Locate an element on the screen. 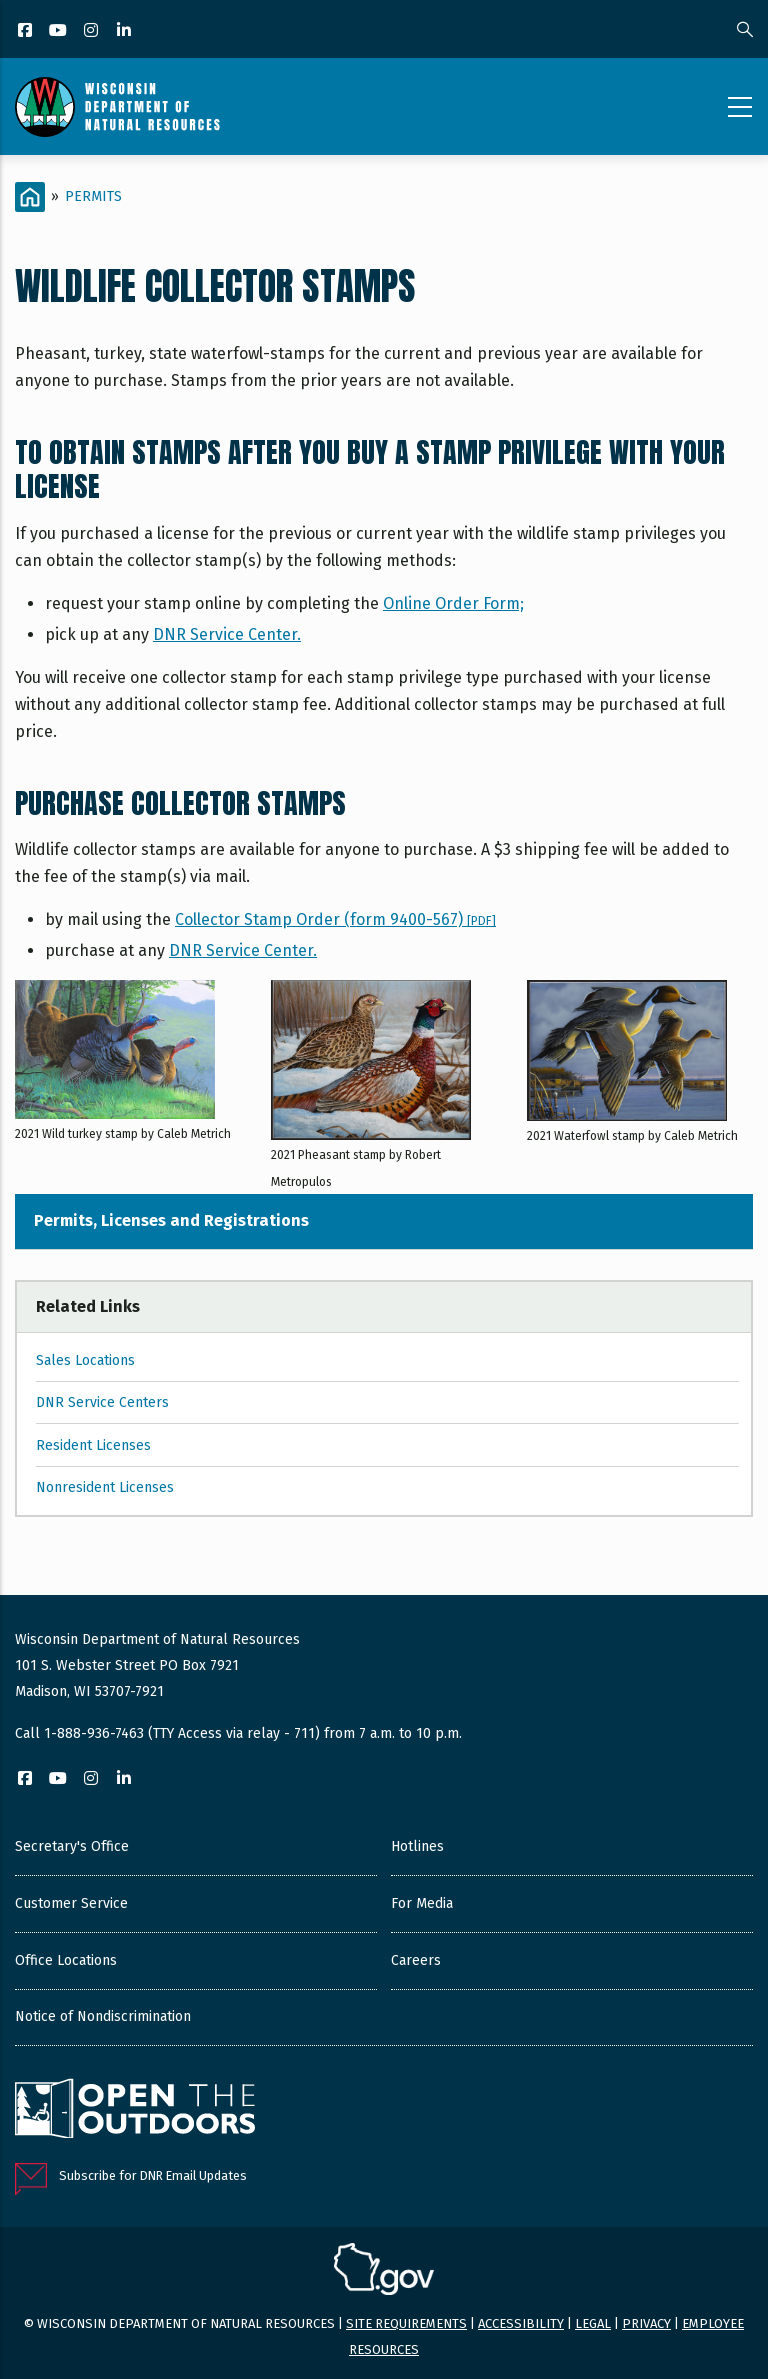 This screenshot has height=2379, width=768. Site requirements is located at coordinates (406, 2323).